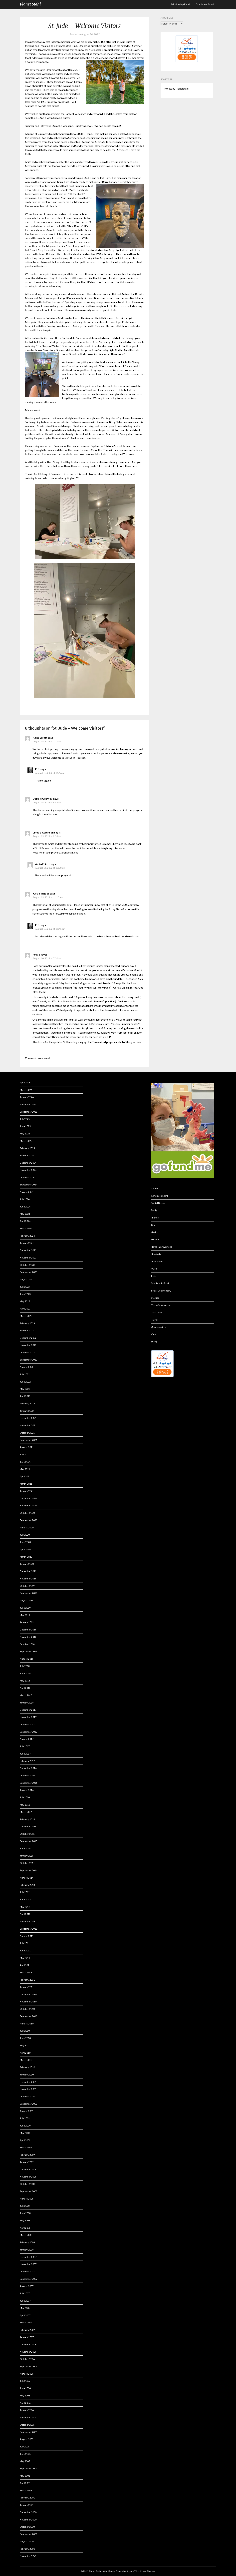  Describe the element at coordinates (158, 1327) in the screenshot. I see `Uncategorized` at that location.